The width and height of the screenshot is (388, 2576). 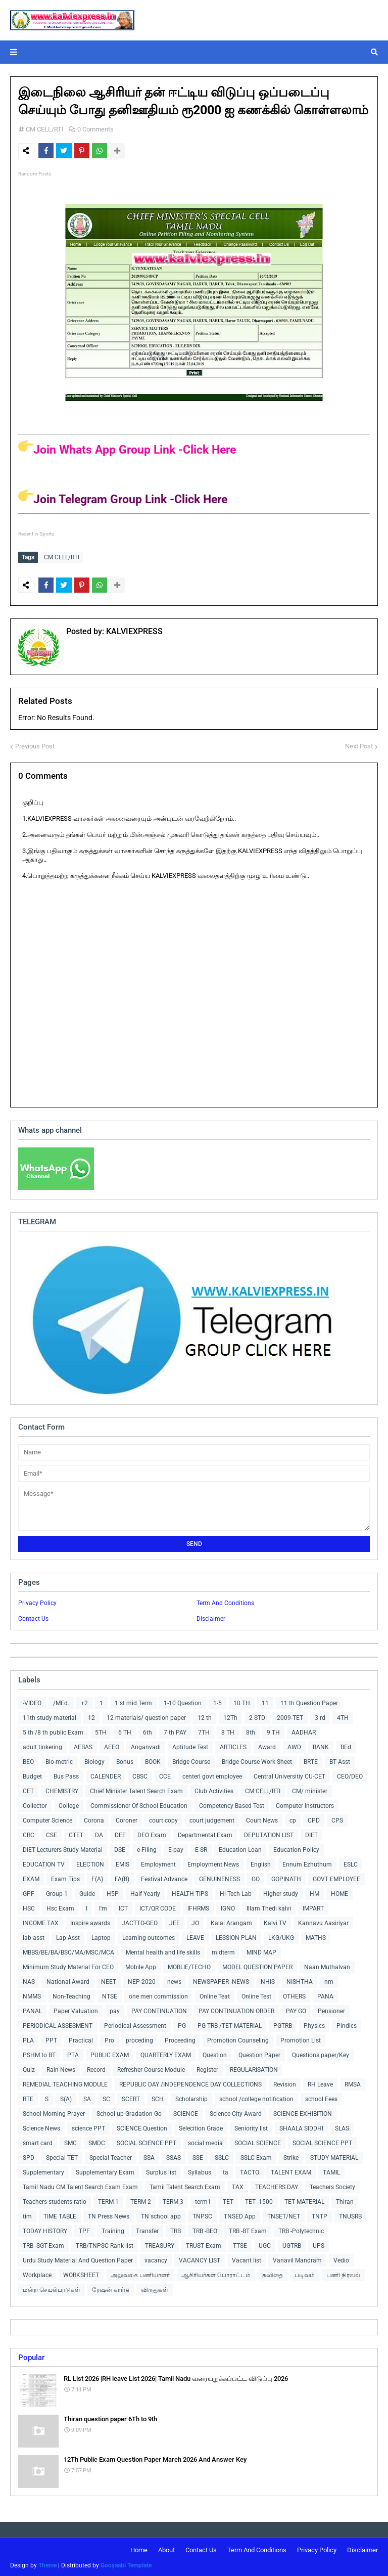 I want to click on PANA, so click(x=325, y=1994).